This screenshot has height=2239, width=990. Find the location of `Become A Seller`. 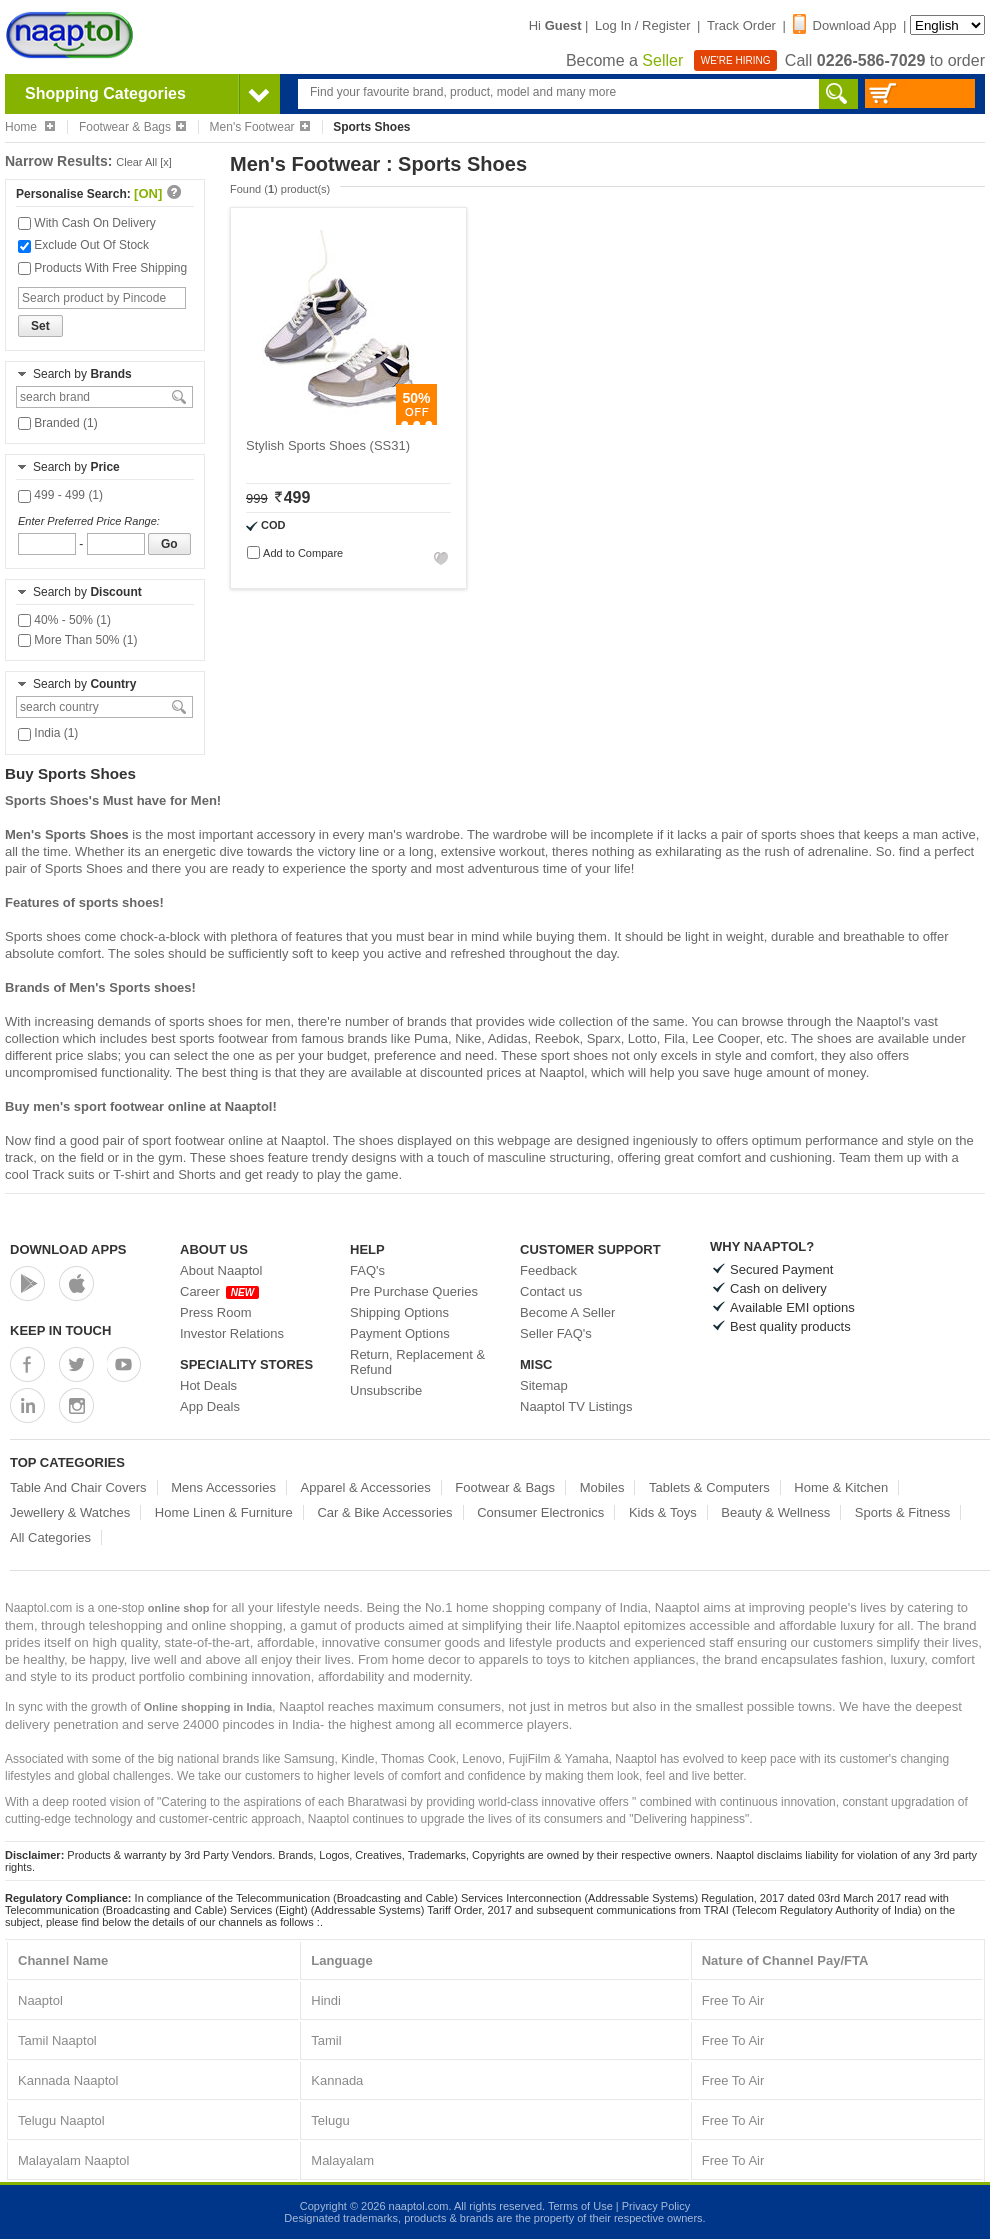

Become A Seller is located at coordinates (567, 1312).